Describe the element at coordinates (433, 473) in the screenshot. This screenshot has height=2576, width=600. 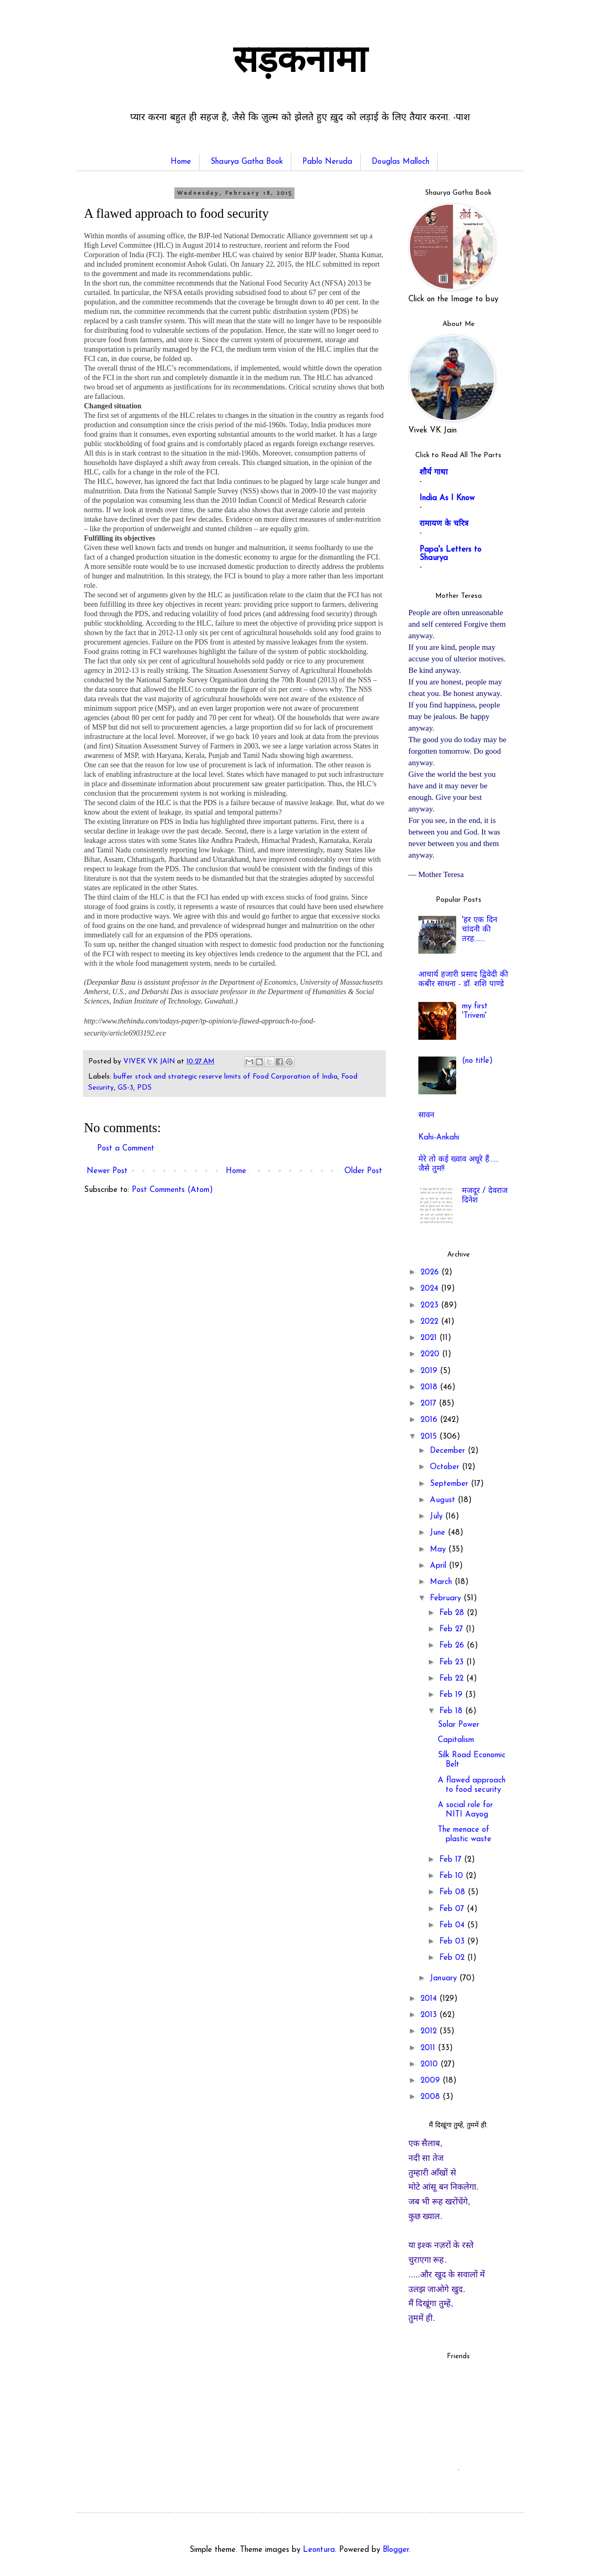
I see `शौर्य गाथा` at that location.